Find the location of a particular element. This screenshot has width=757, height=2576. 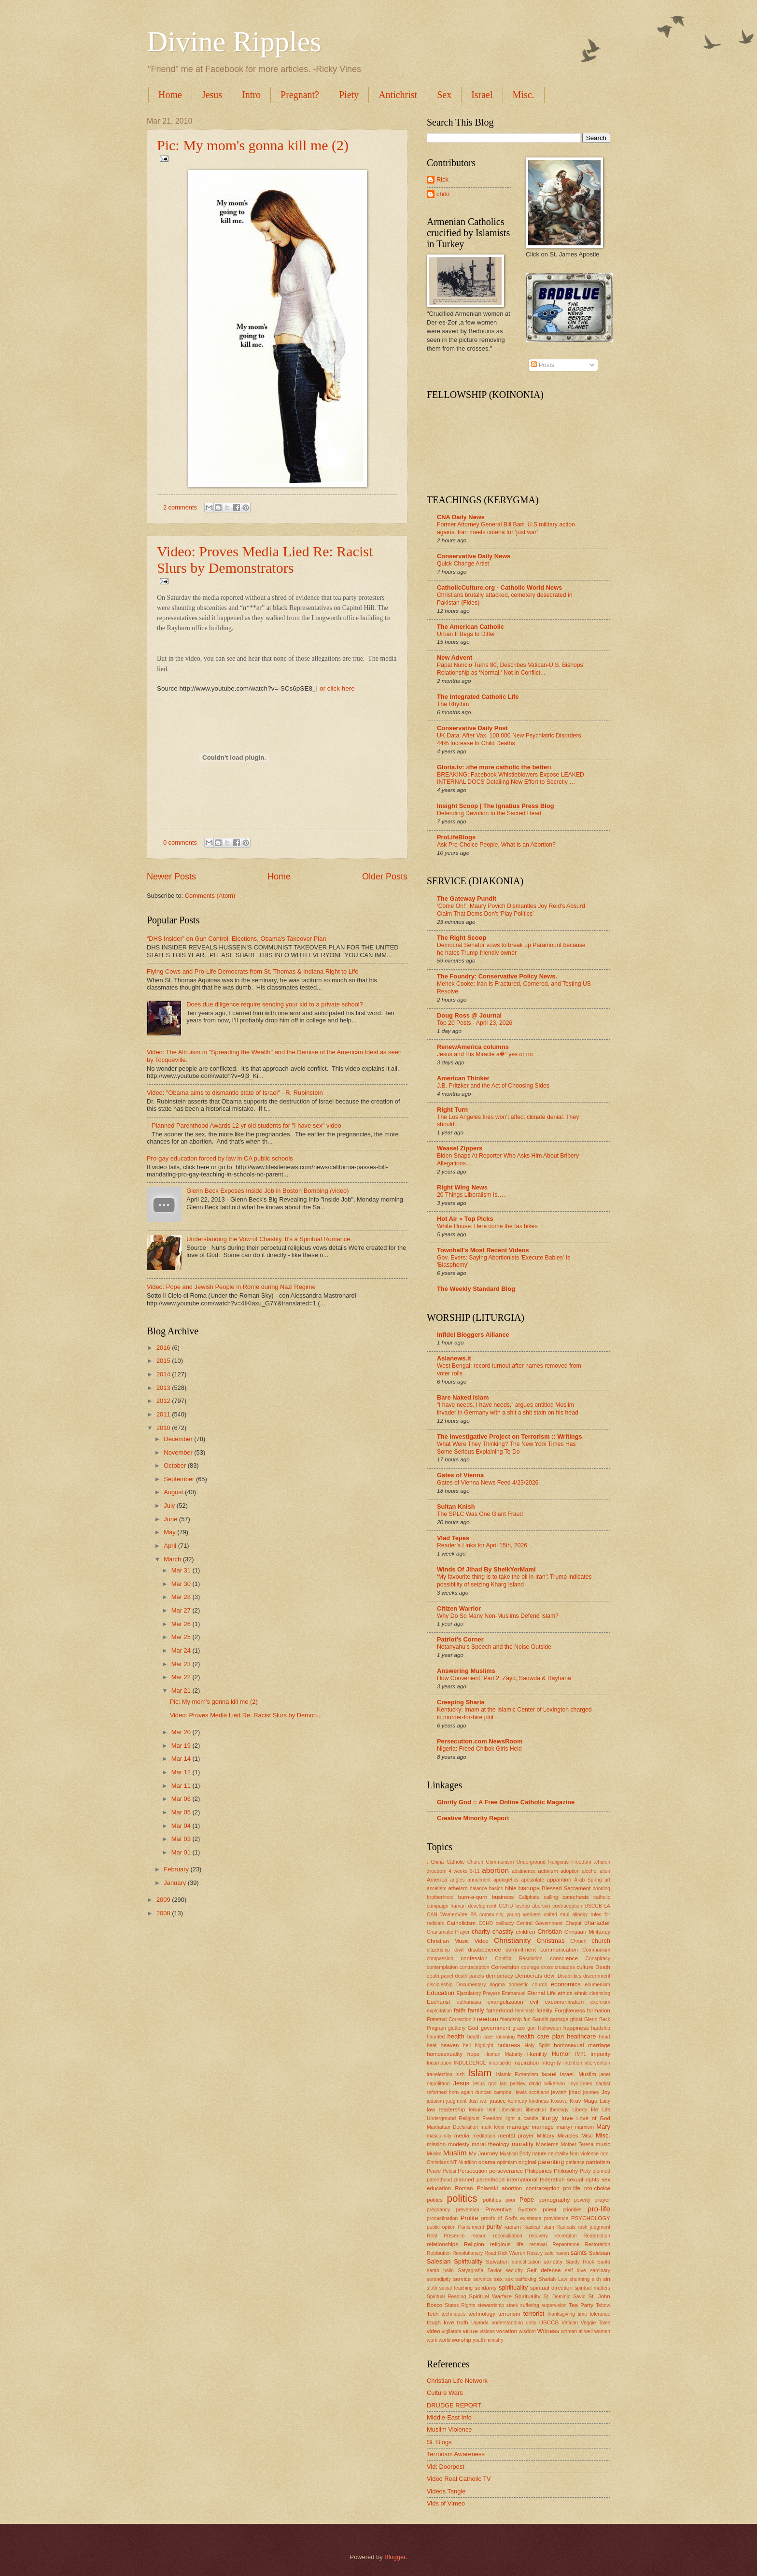

marriage is located at coordinates (543, 2127).